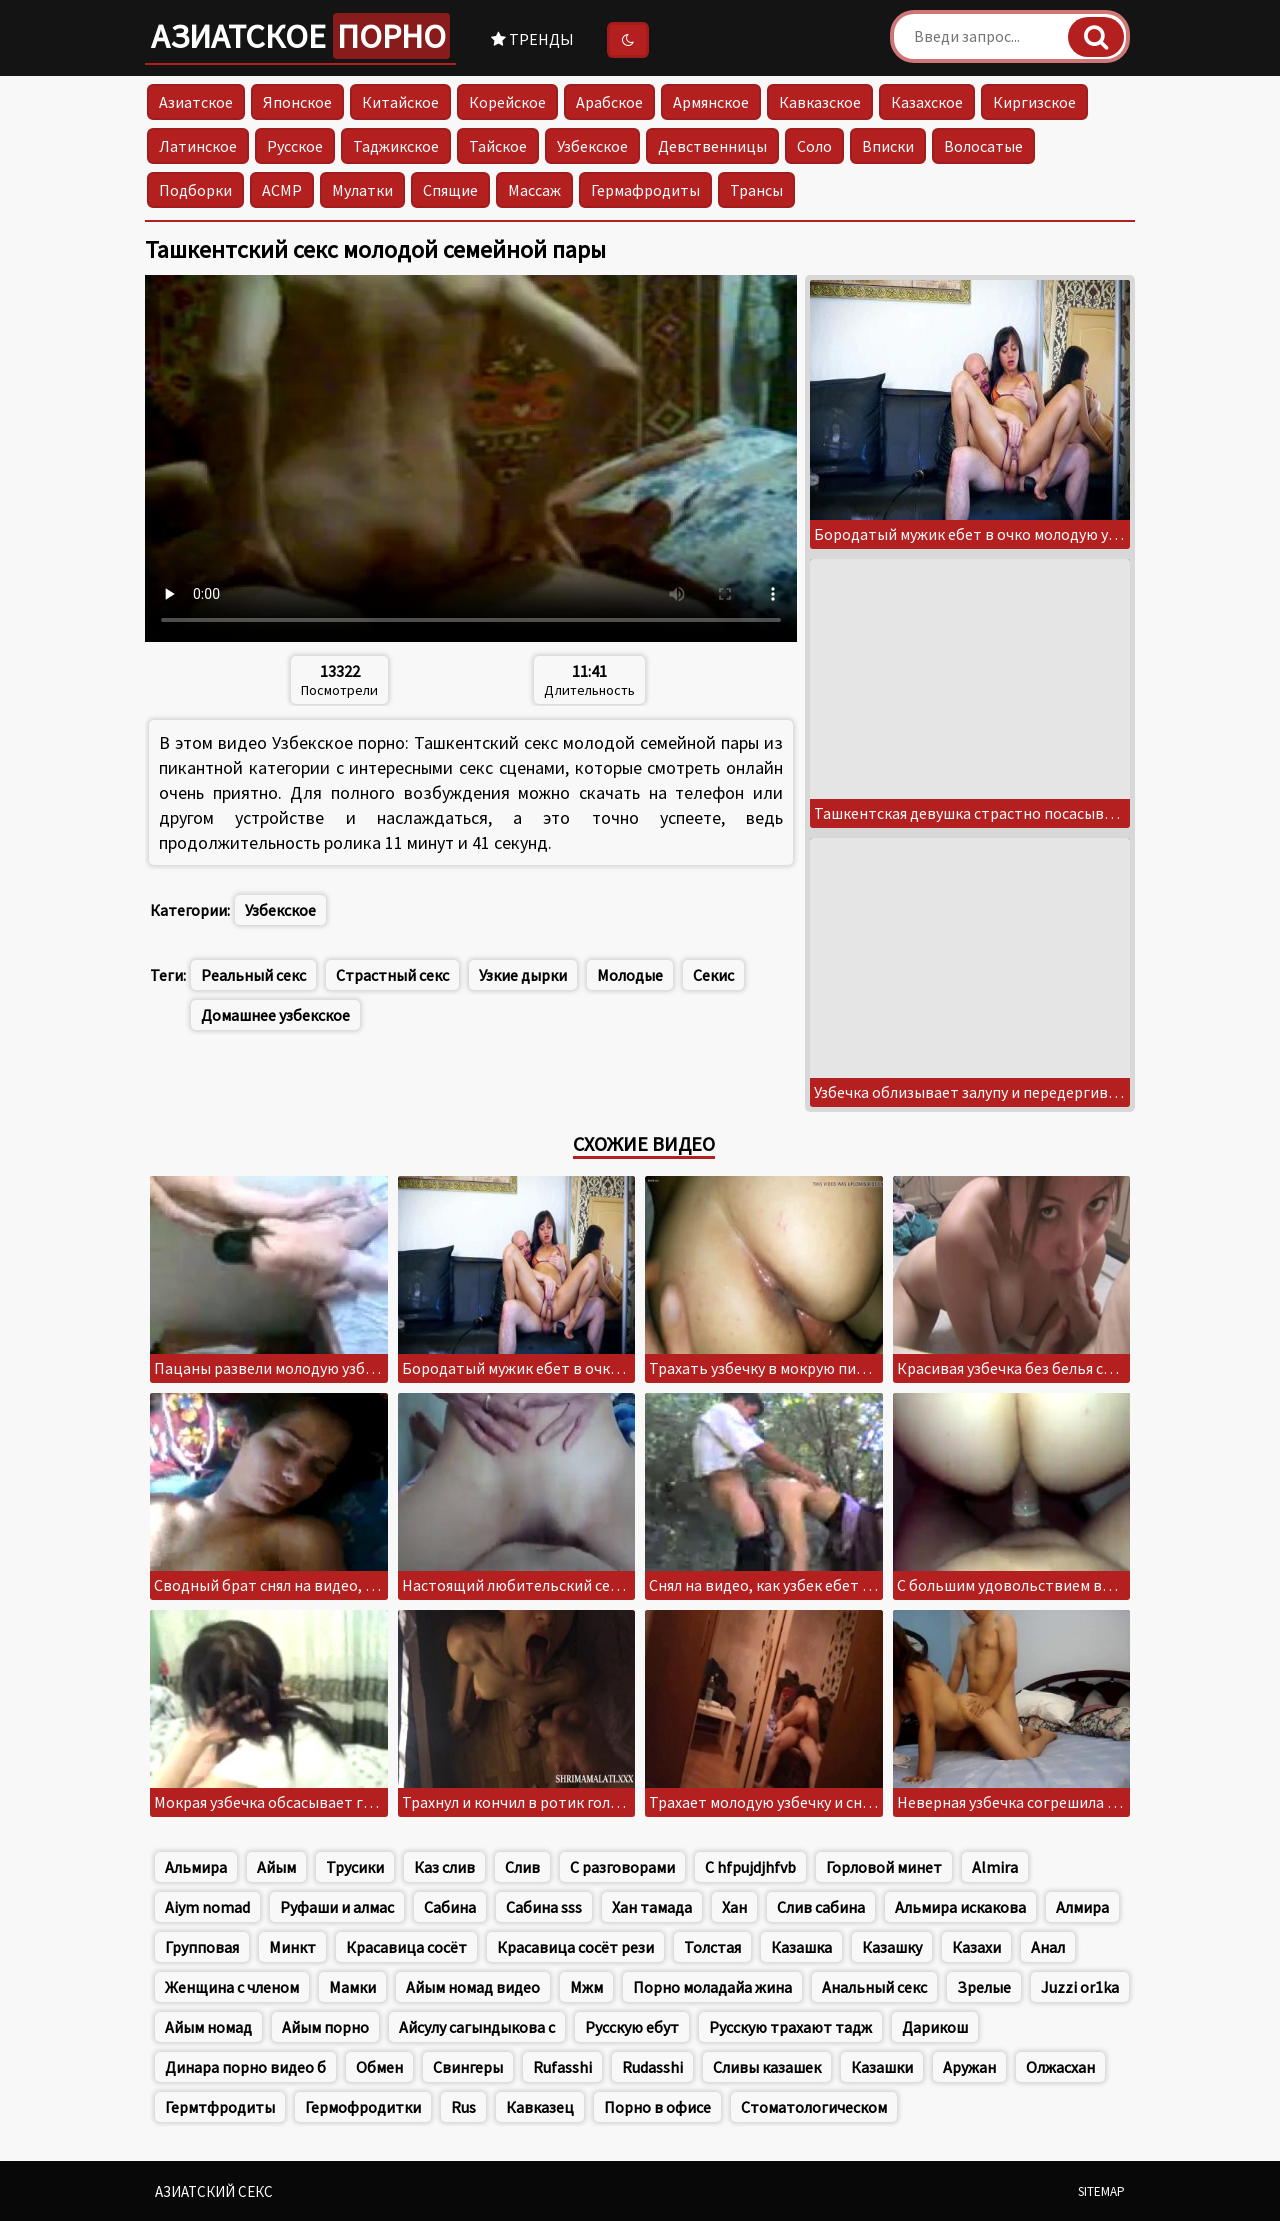 The image size is (1280, 2221). I want to click on Красавица сосёт рези, so click(575, 1947).